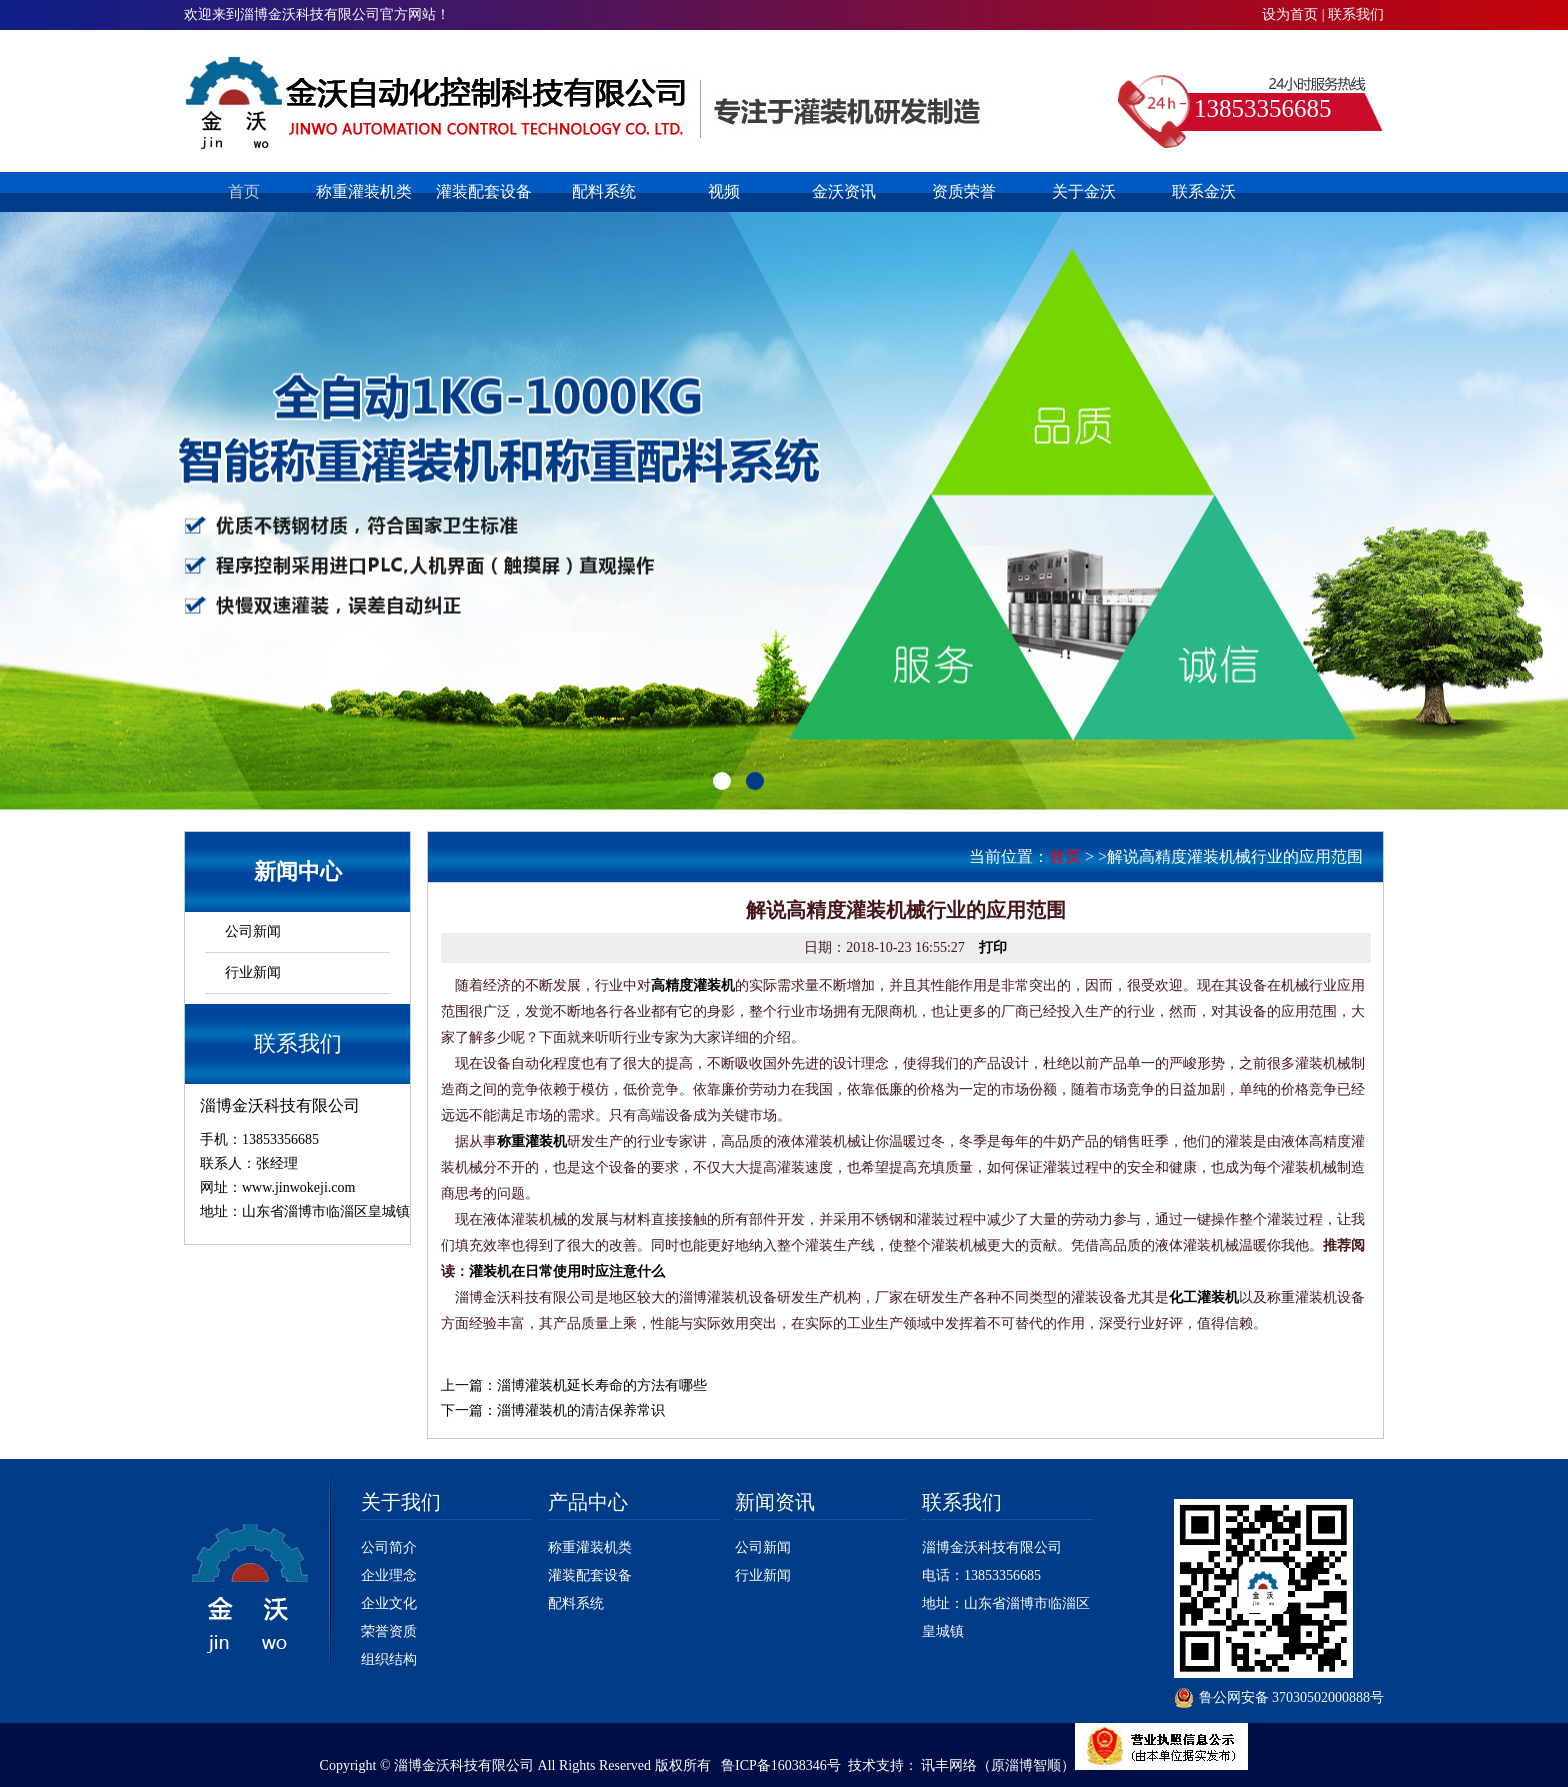  Describe the element at coordinates (588, 1502) in the screenshot. I see `产品中心` at that location.